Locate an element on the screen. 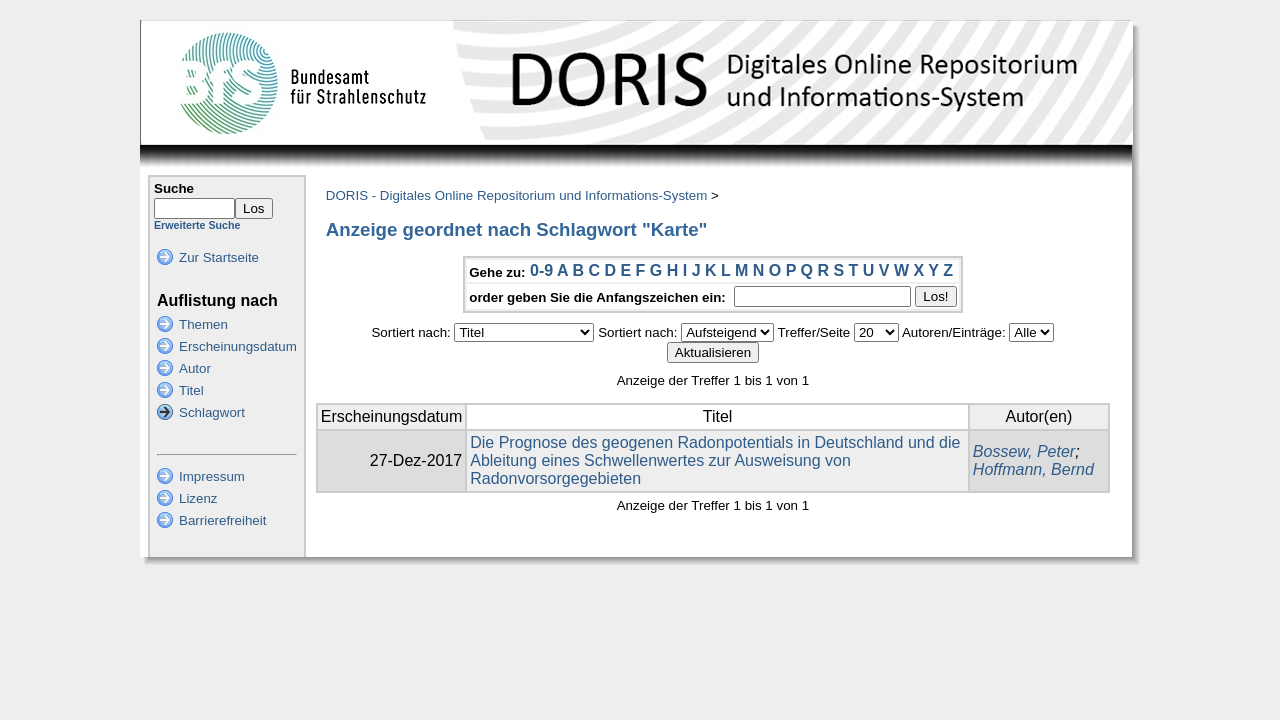 The image size is (1280, 720). Zur Startseite is located at coordinates (219, 257).